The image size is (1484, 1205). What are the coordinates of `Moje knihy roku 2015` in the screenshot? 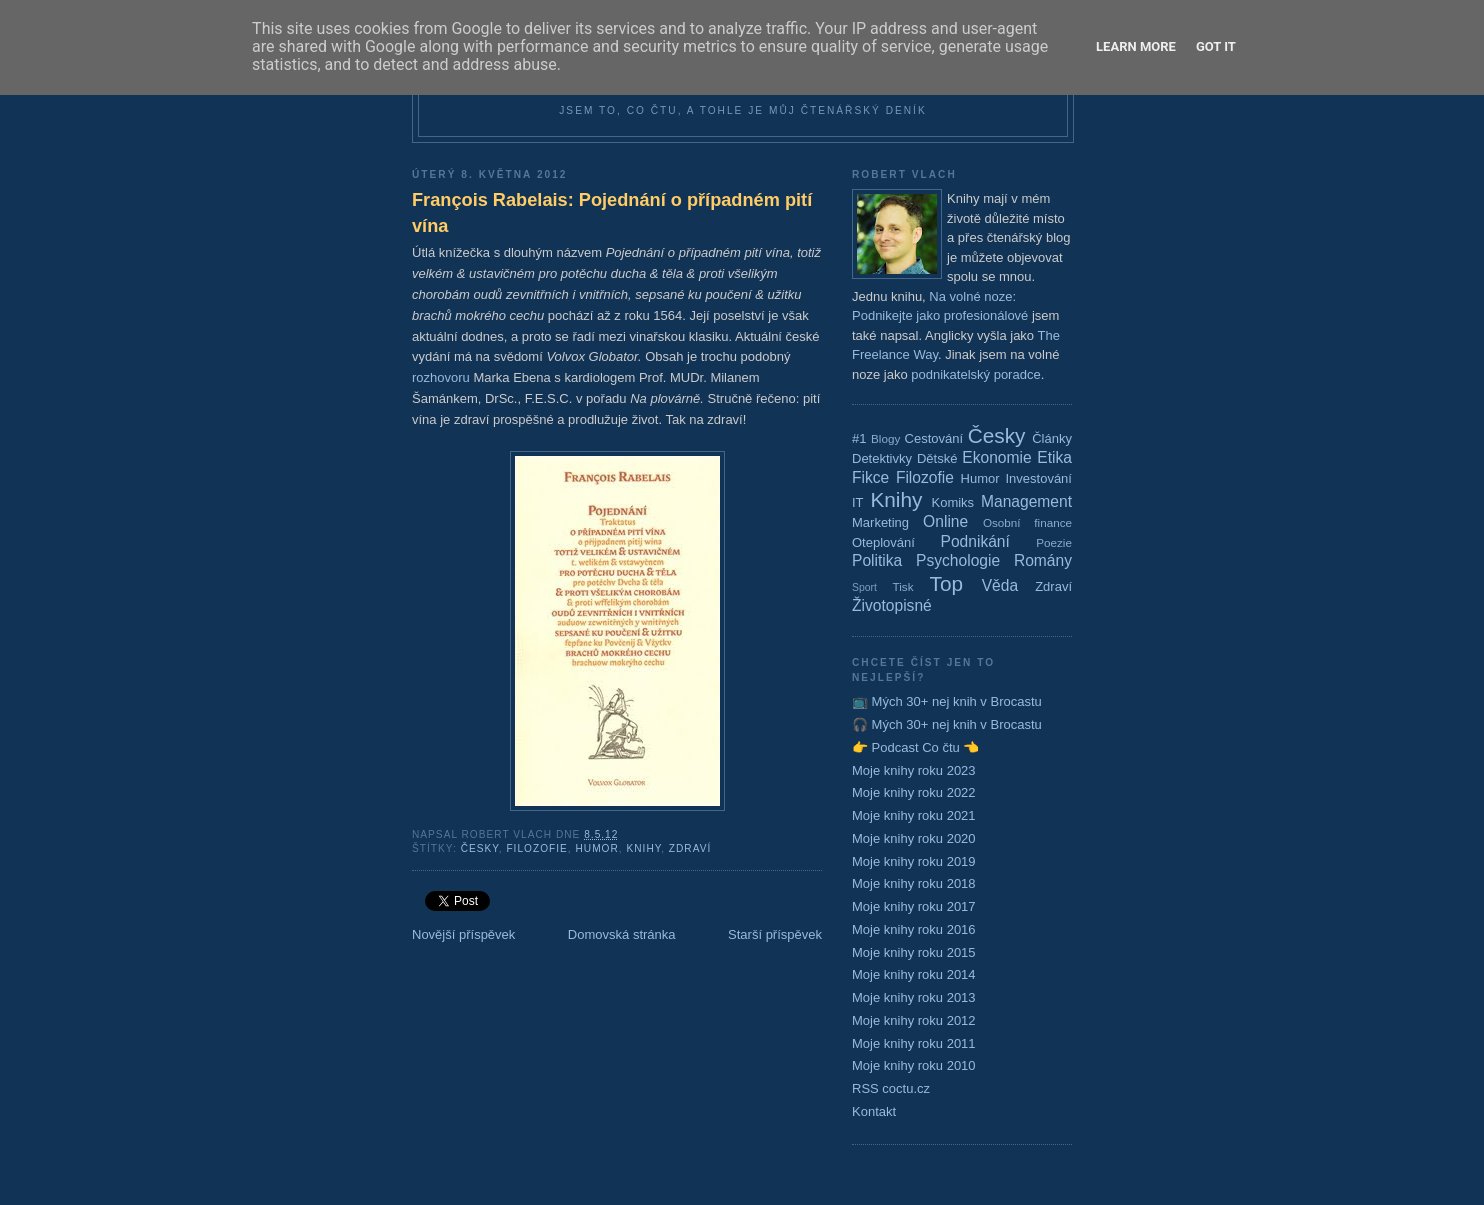 It's located at (914, 952).